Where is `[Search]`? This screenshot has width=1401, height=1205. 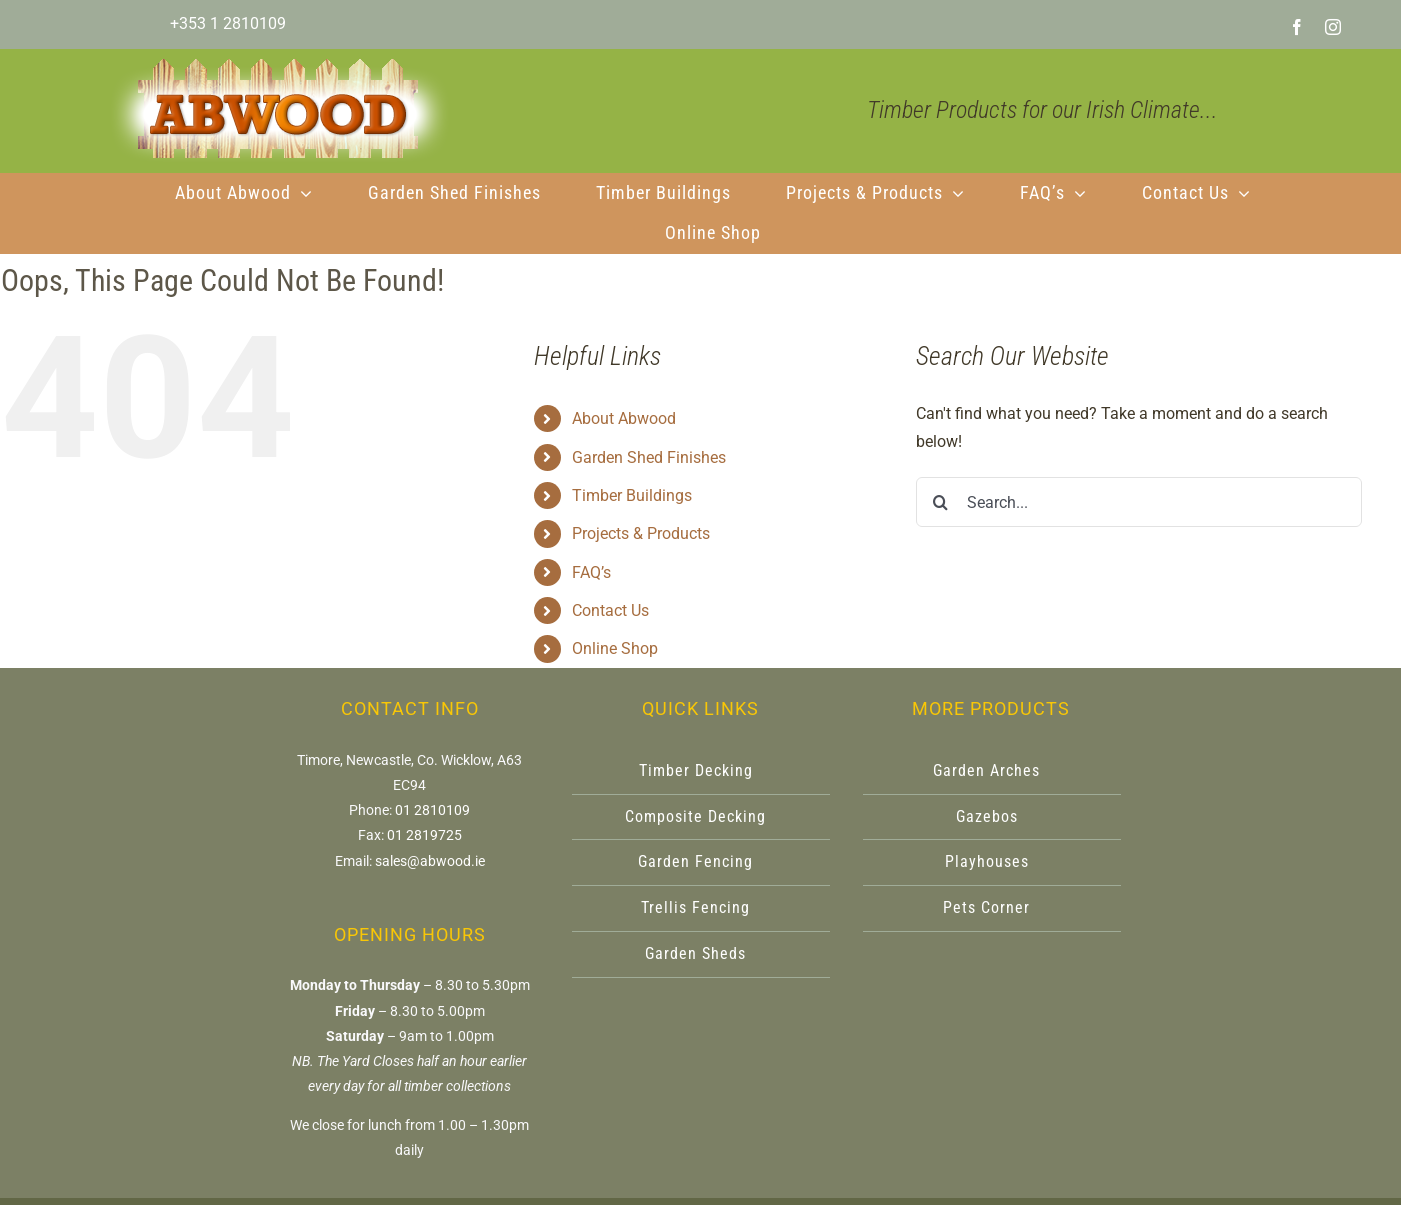 [Search] is located at coordinates (941, 502).